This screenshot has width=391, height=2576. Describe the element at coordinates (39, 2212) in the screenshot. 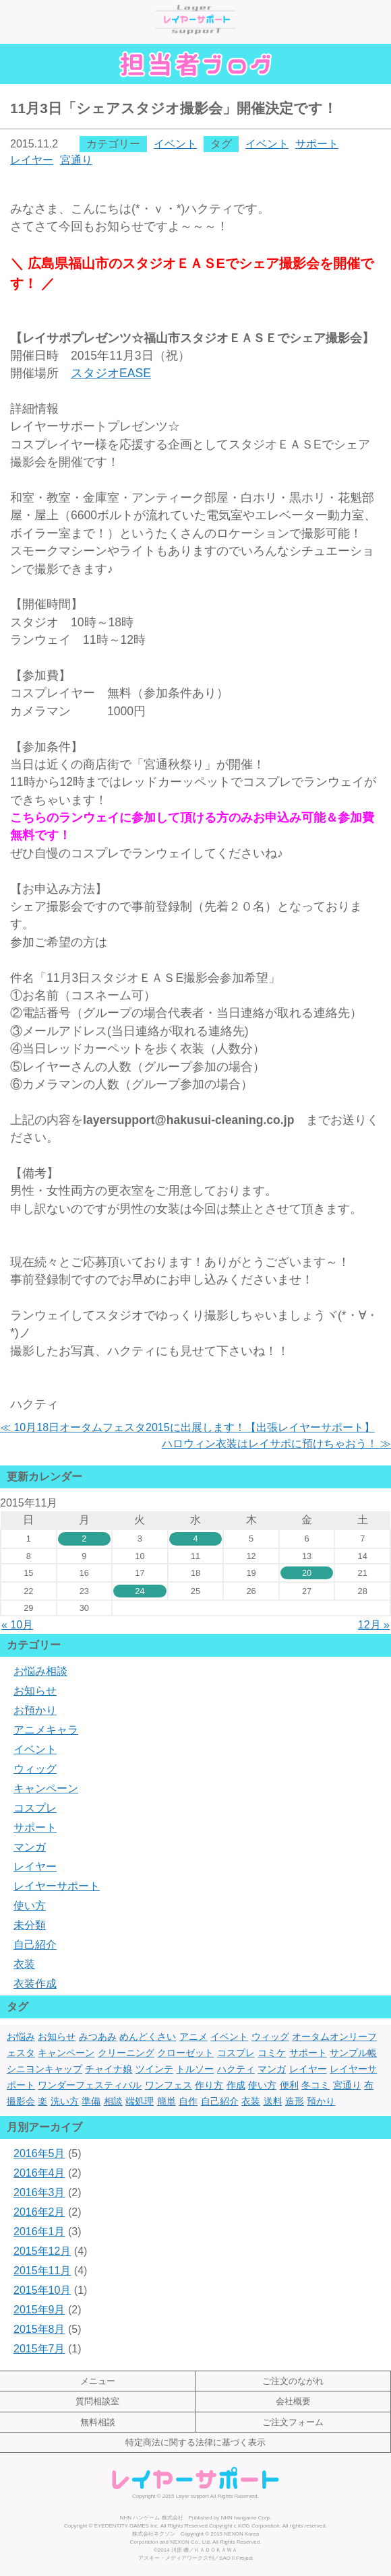

I see `2016年2月` at that location.